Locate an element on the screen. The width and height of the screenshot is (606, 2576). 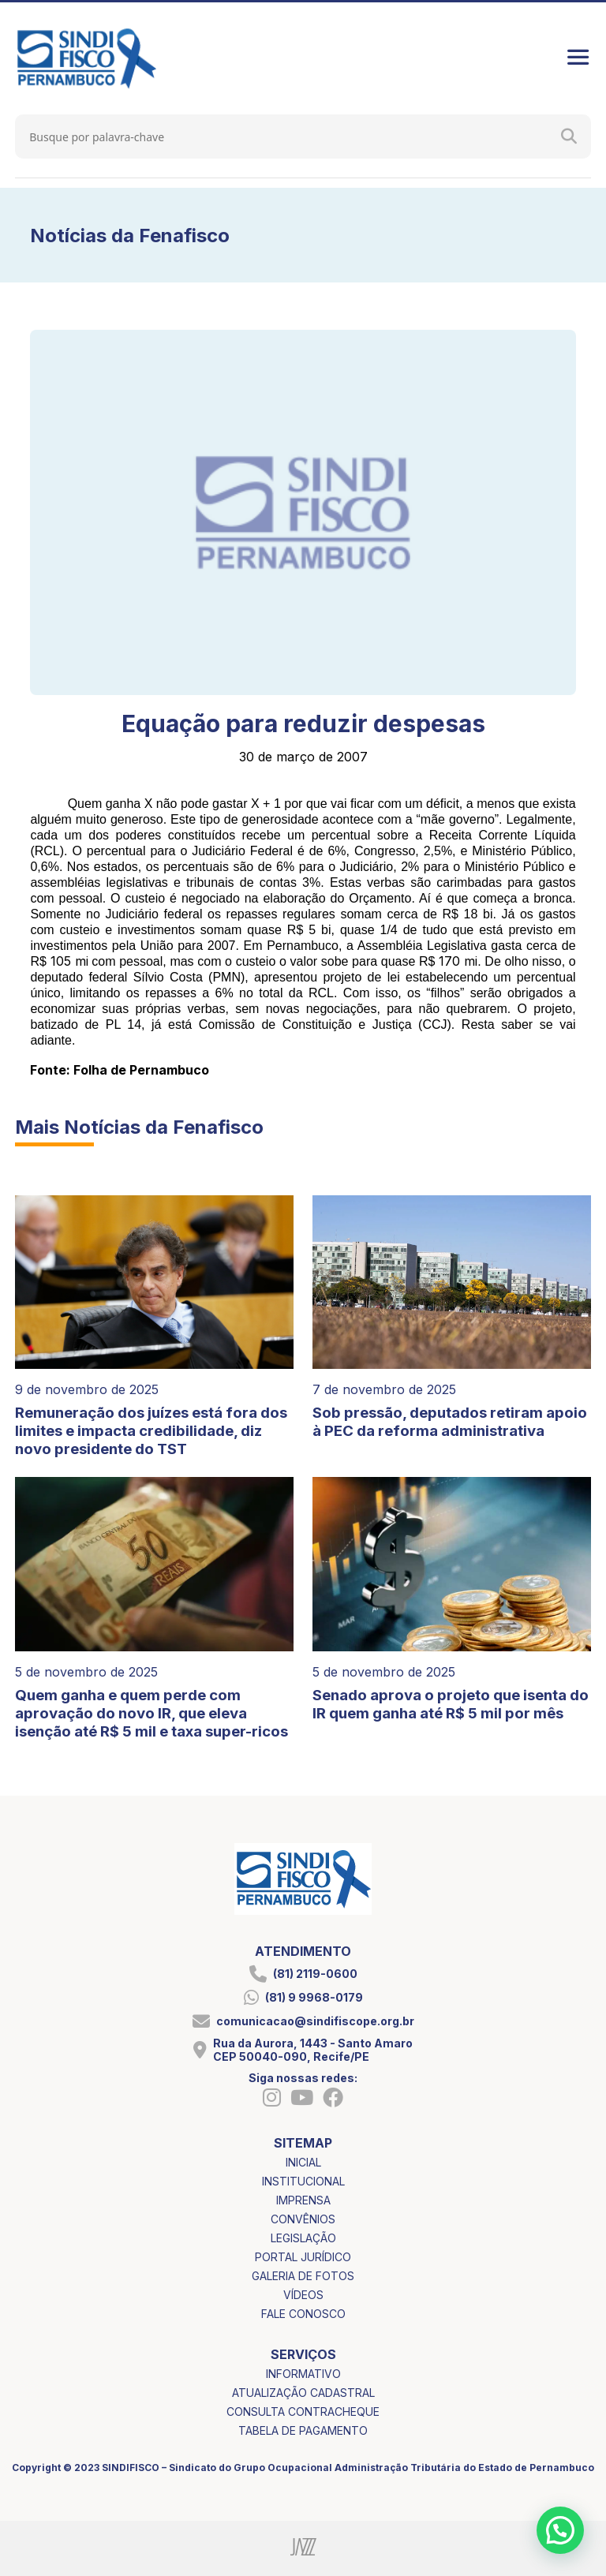
institucional is located at coordinates (303, 2181).